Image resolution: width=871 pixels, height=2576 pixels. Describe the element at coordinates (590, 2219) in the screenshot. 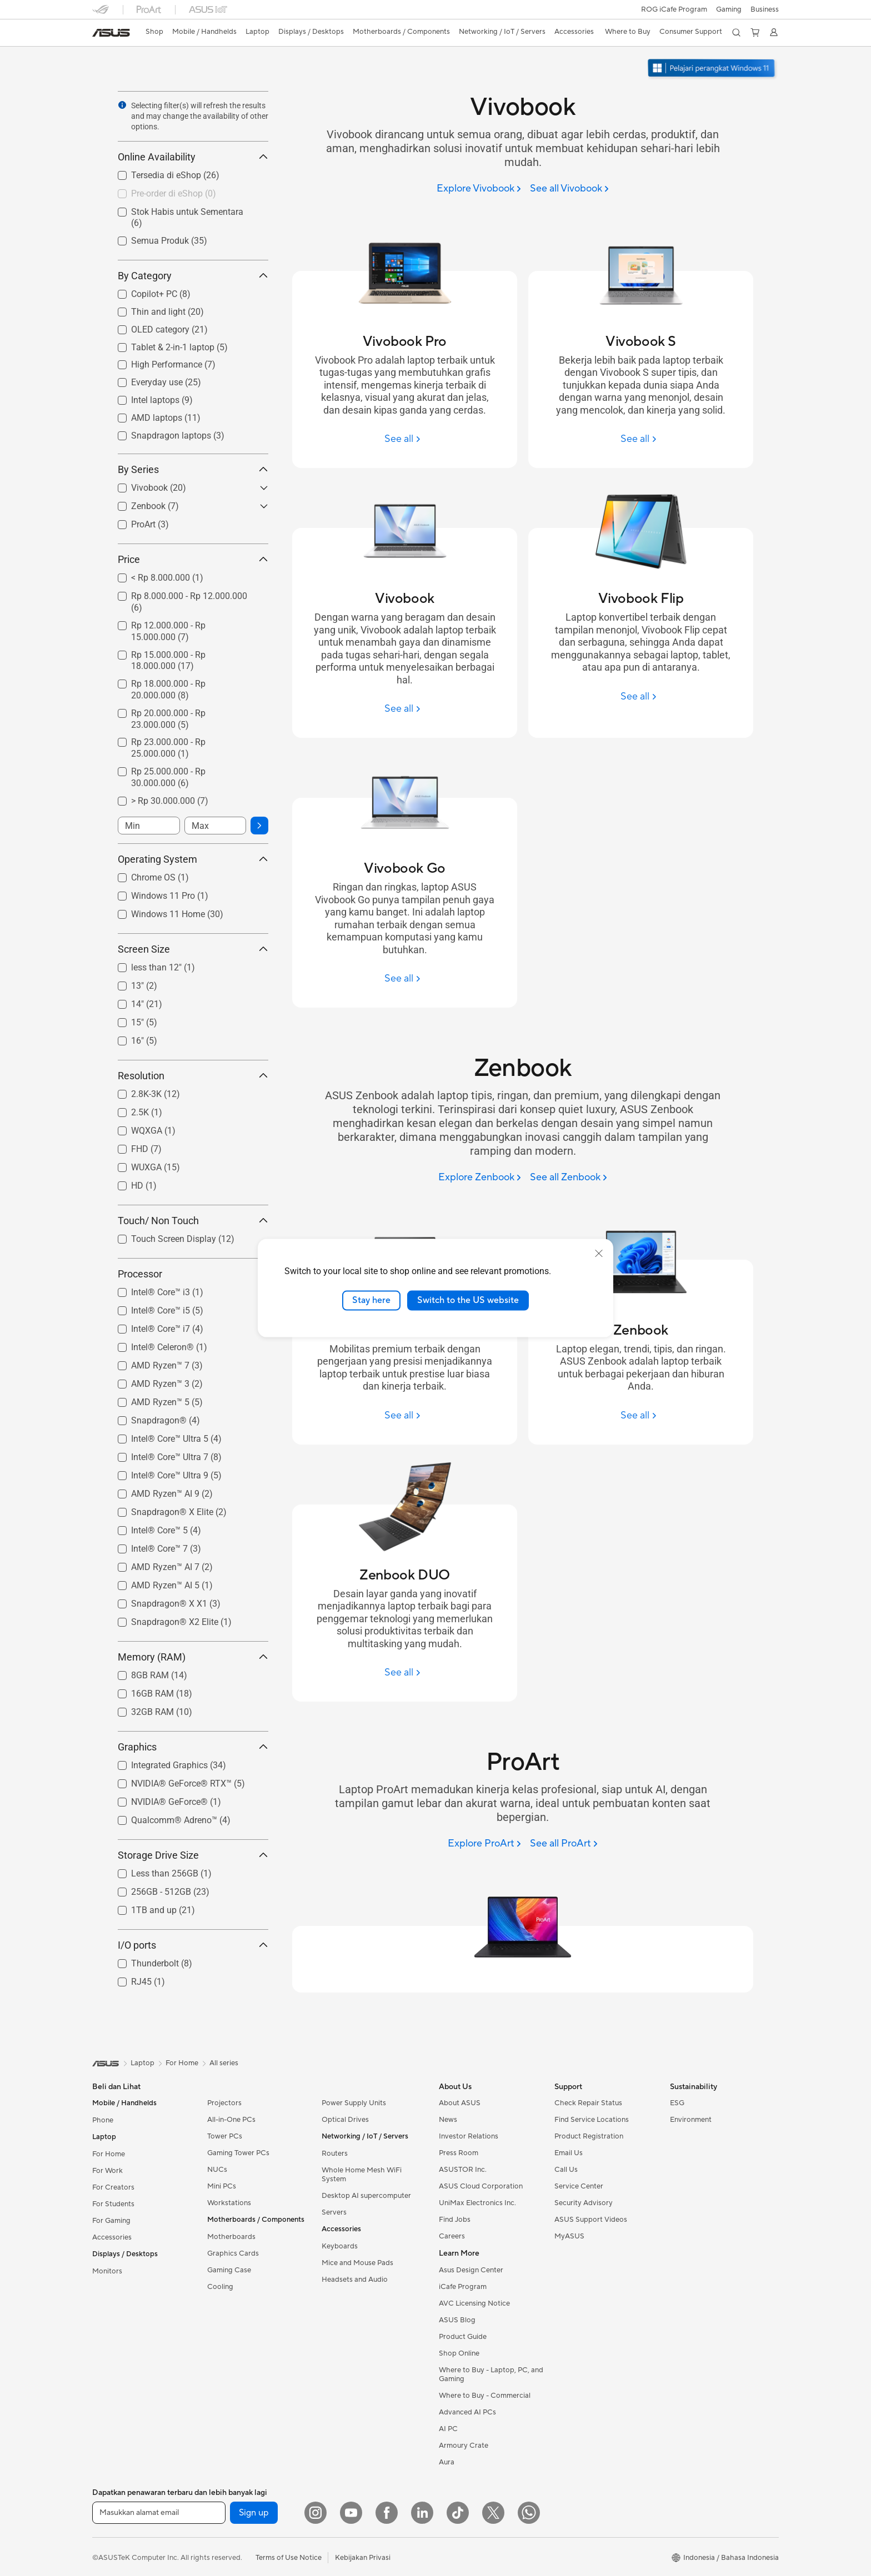

I see `ASUS Support Videos` at that location.